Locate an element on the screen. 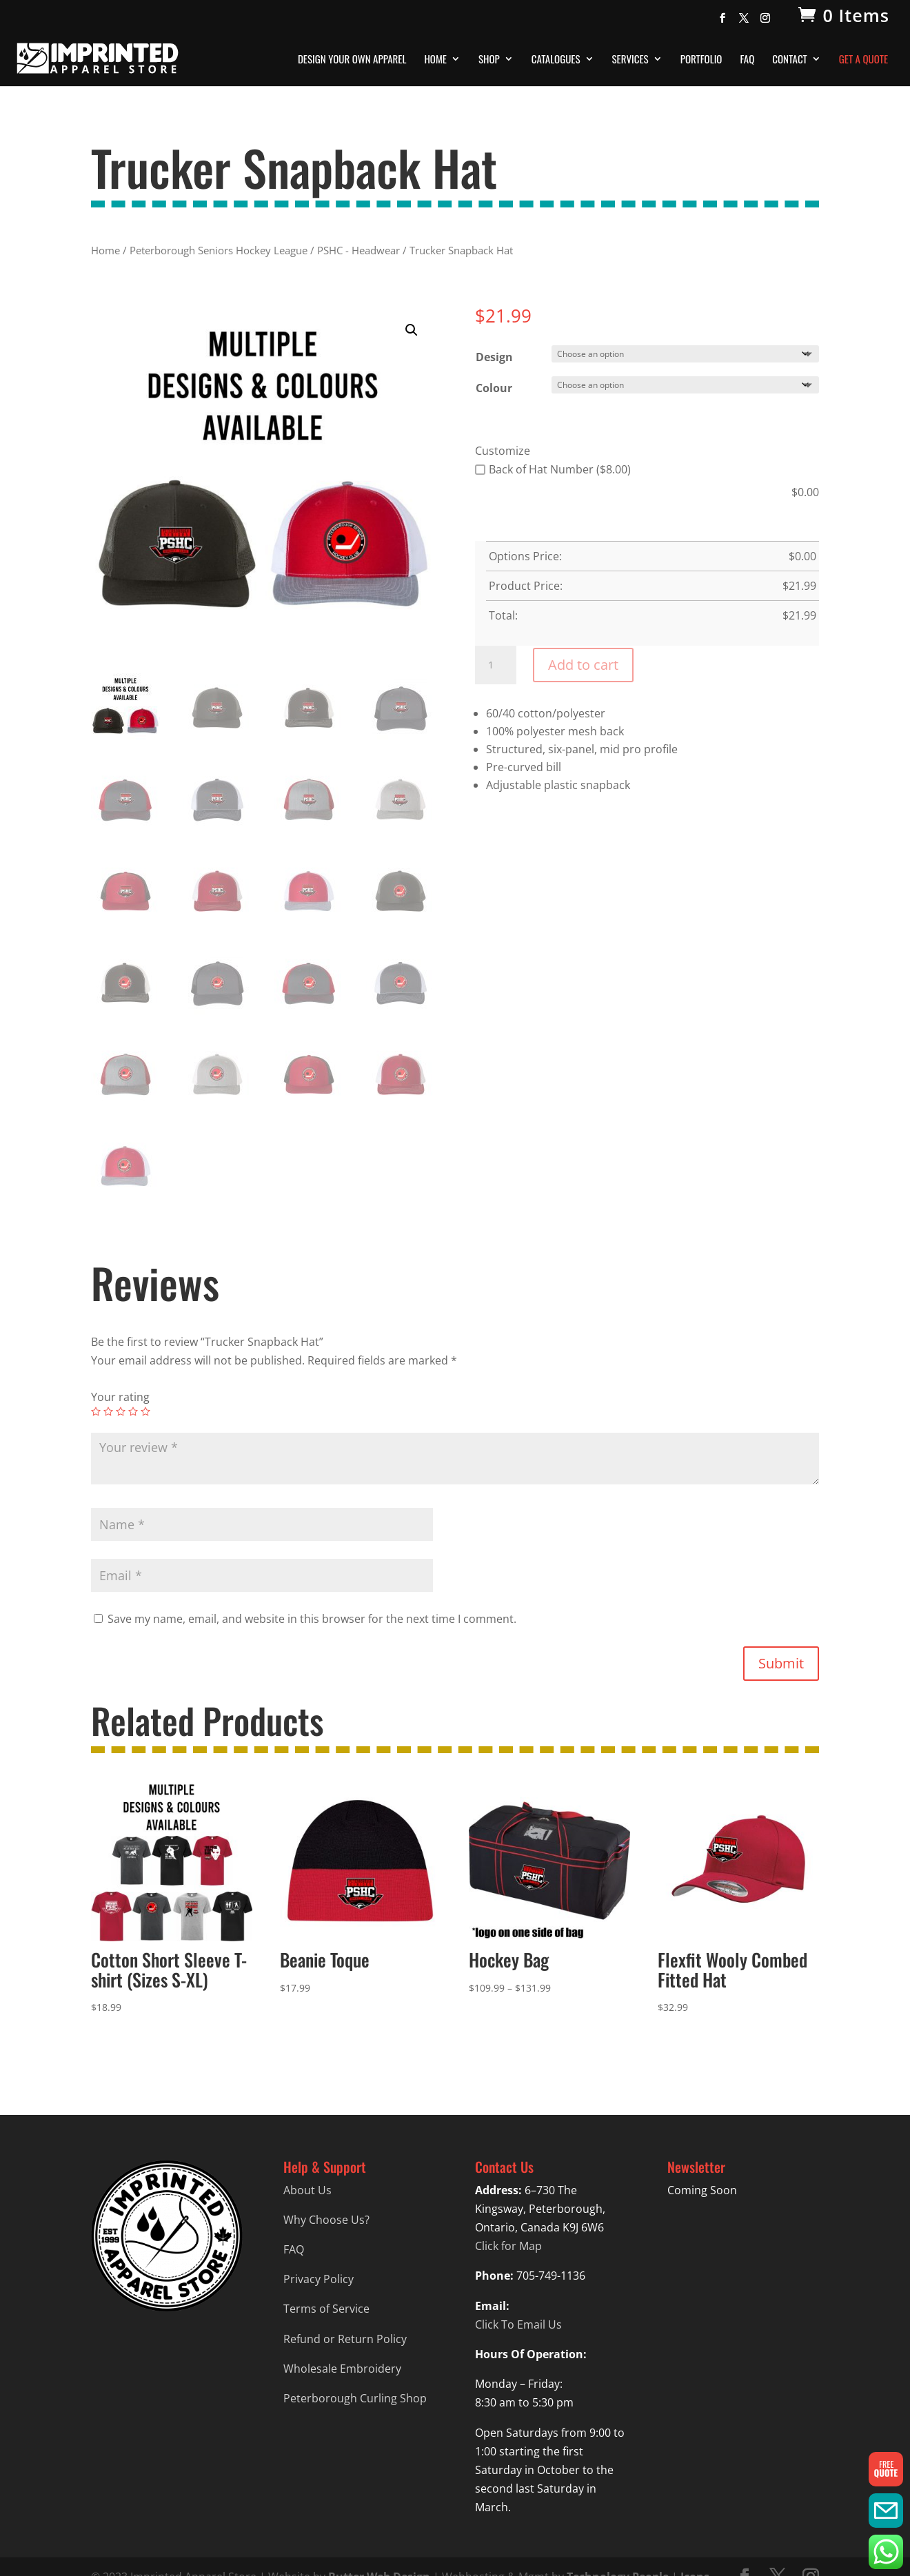 The height and width of the screenshot is (2576, 910). Refund or Return Policy is located at coordinates (345, 2339).